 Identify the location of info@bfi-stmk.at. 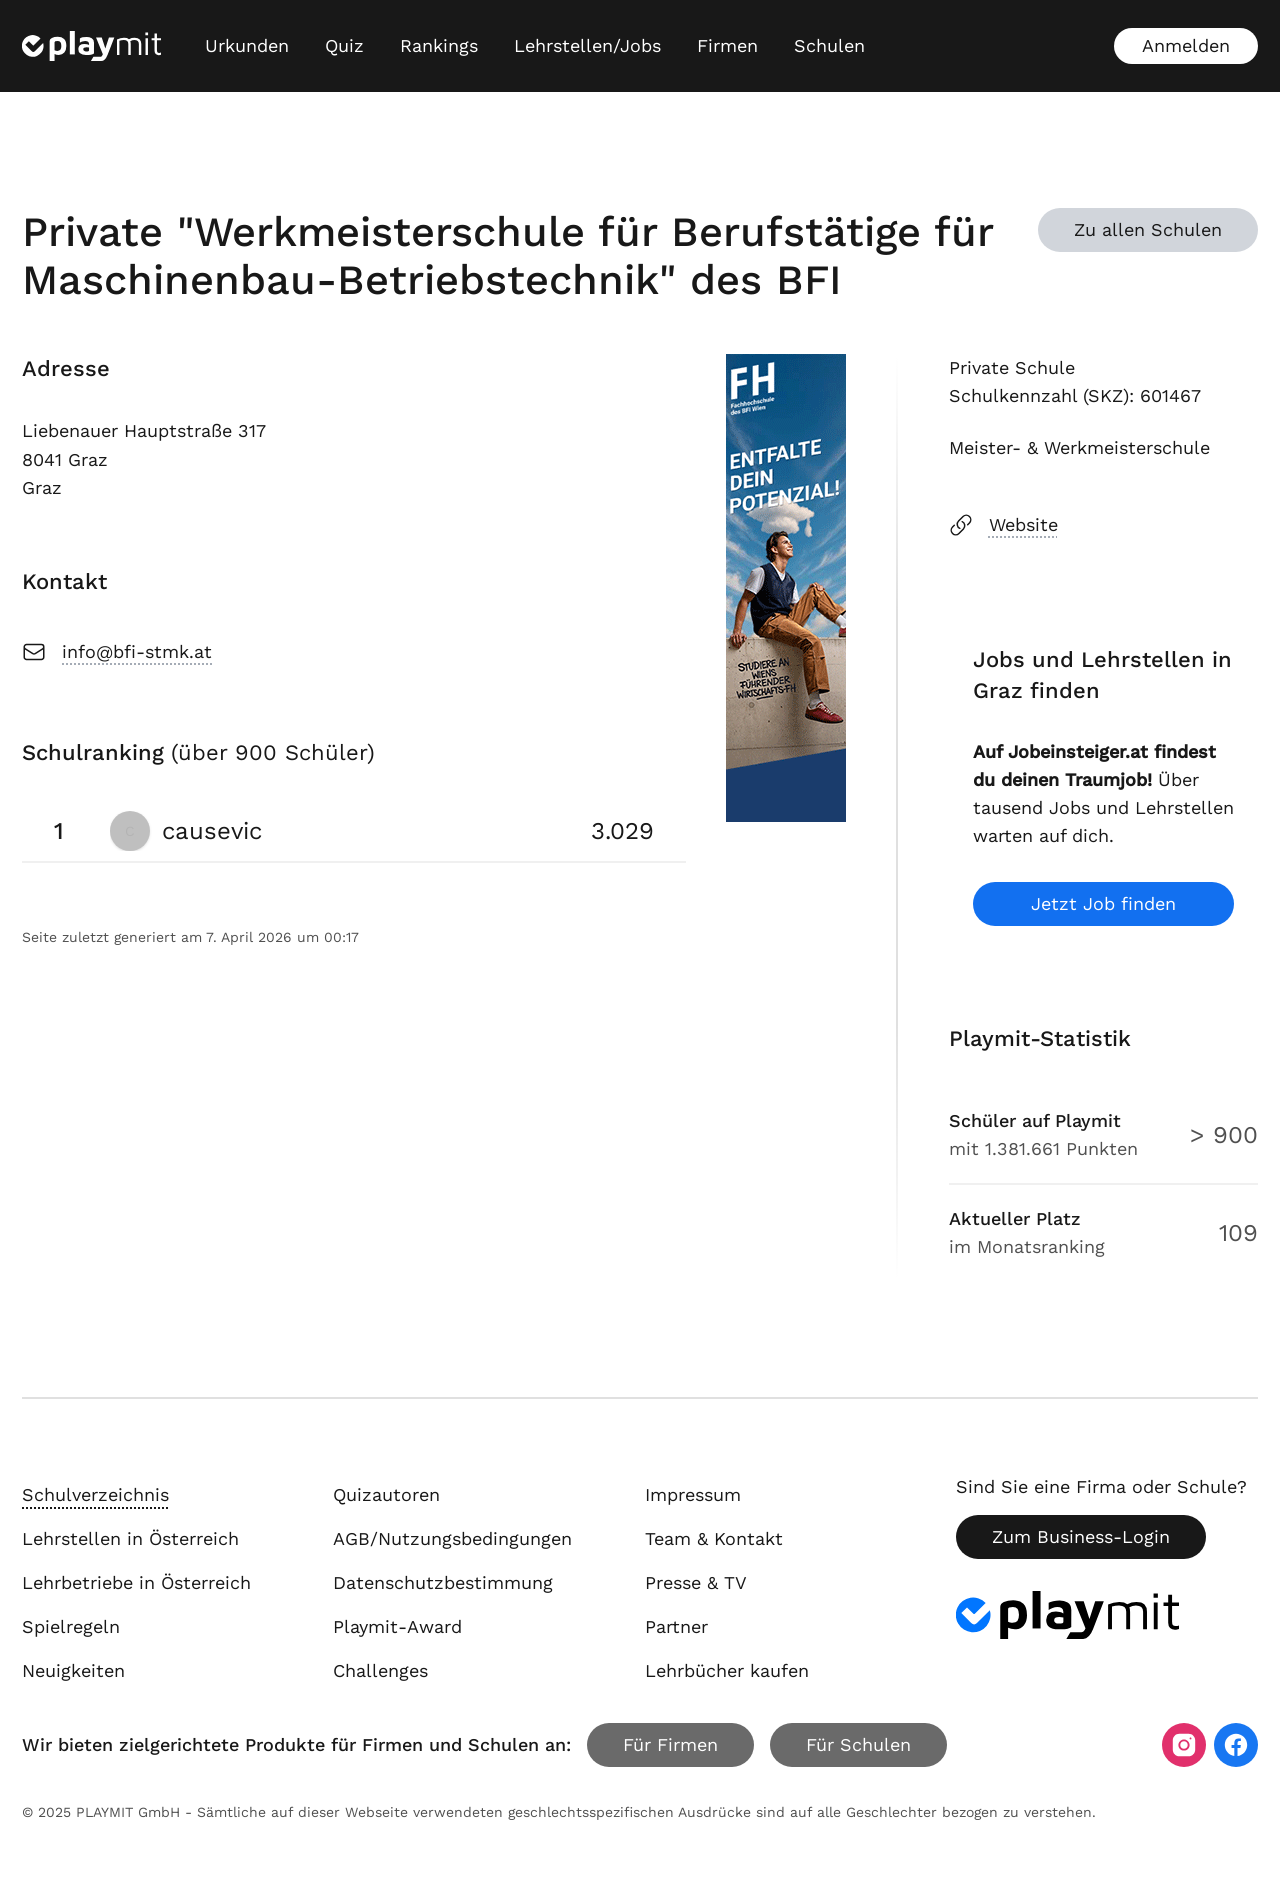
(117, 652).